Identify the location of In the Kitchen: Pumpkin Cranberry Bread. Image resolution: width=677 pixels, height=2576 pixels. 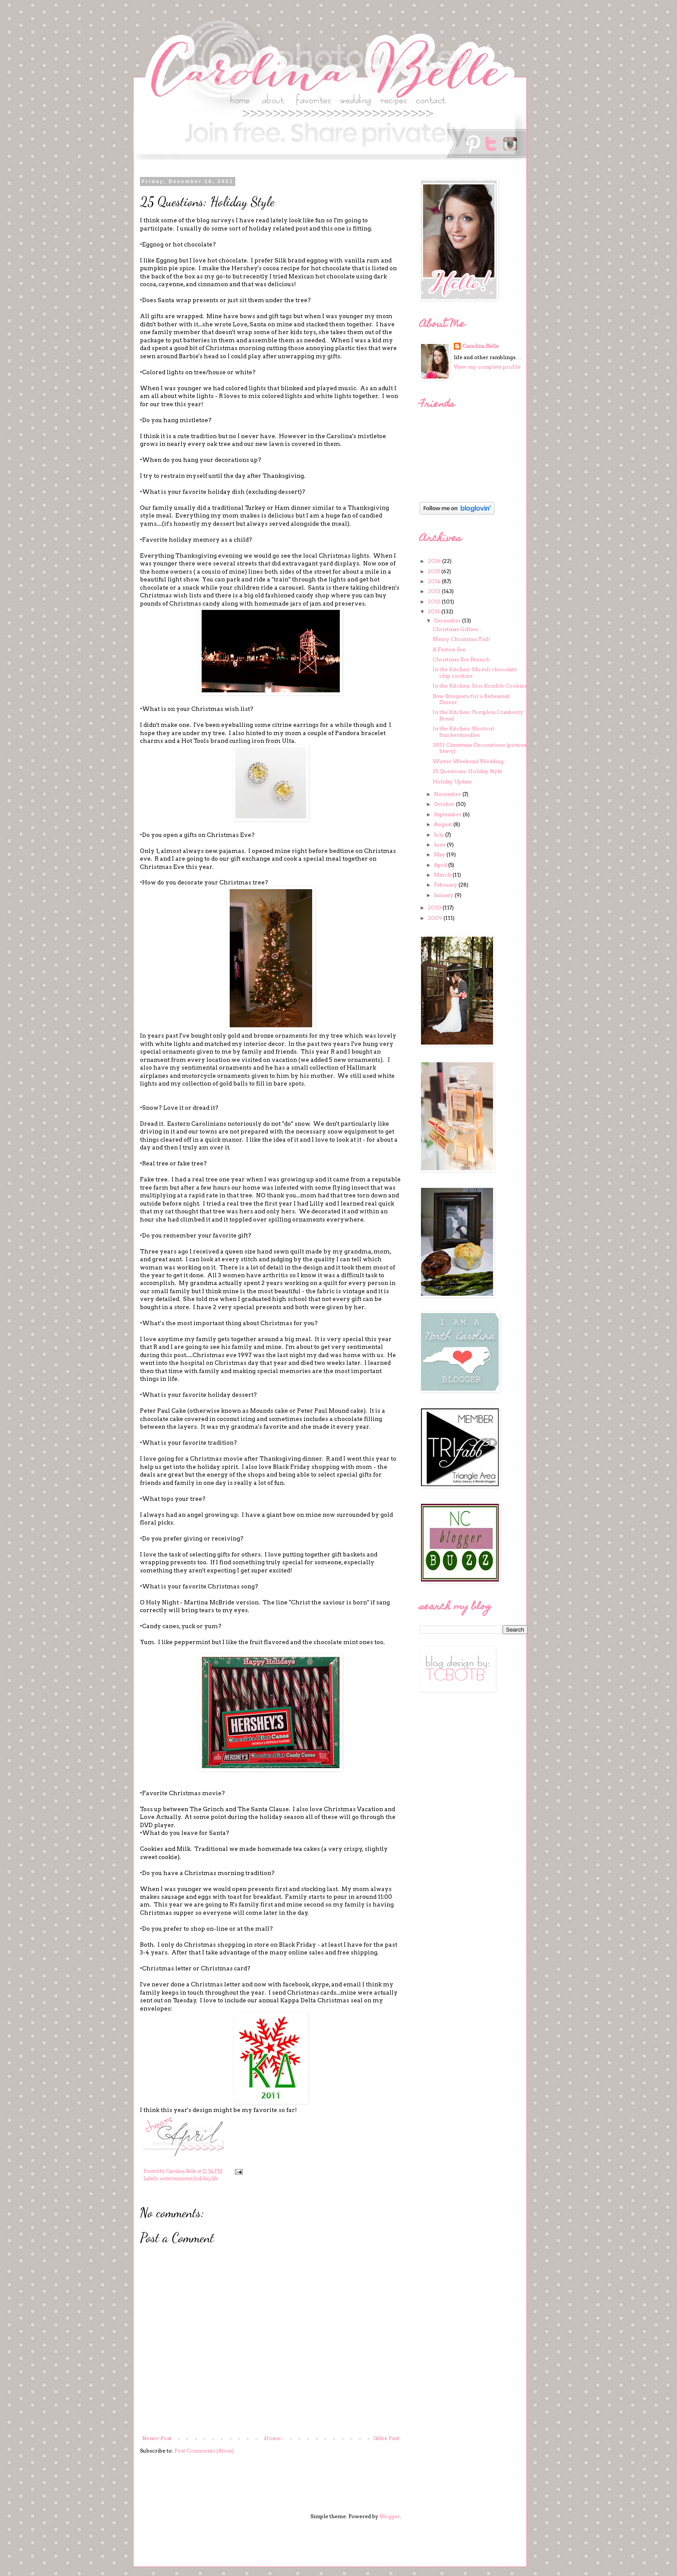
(478, 715).